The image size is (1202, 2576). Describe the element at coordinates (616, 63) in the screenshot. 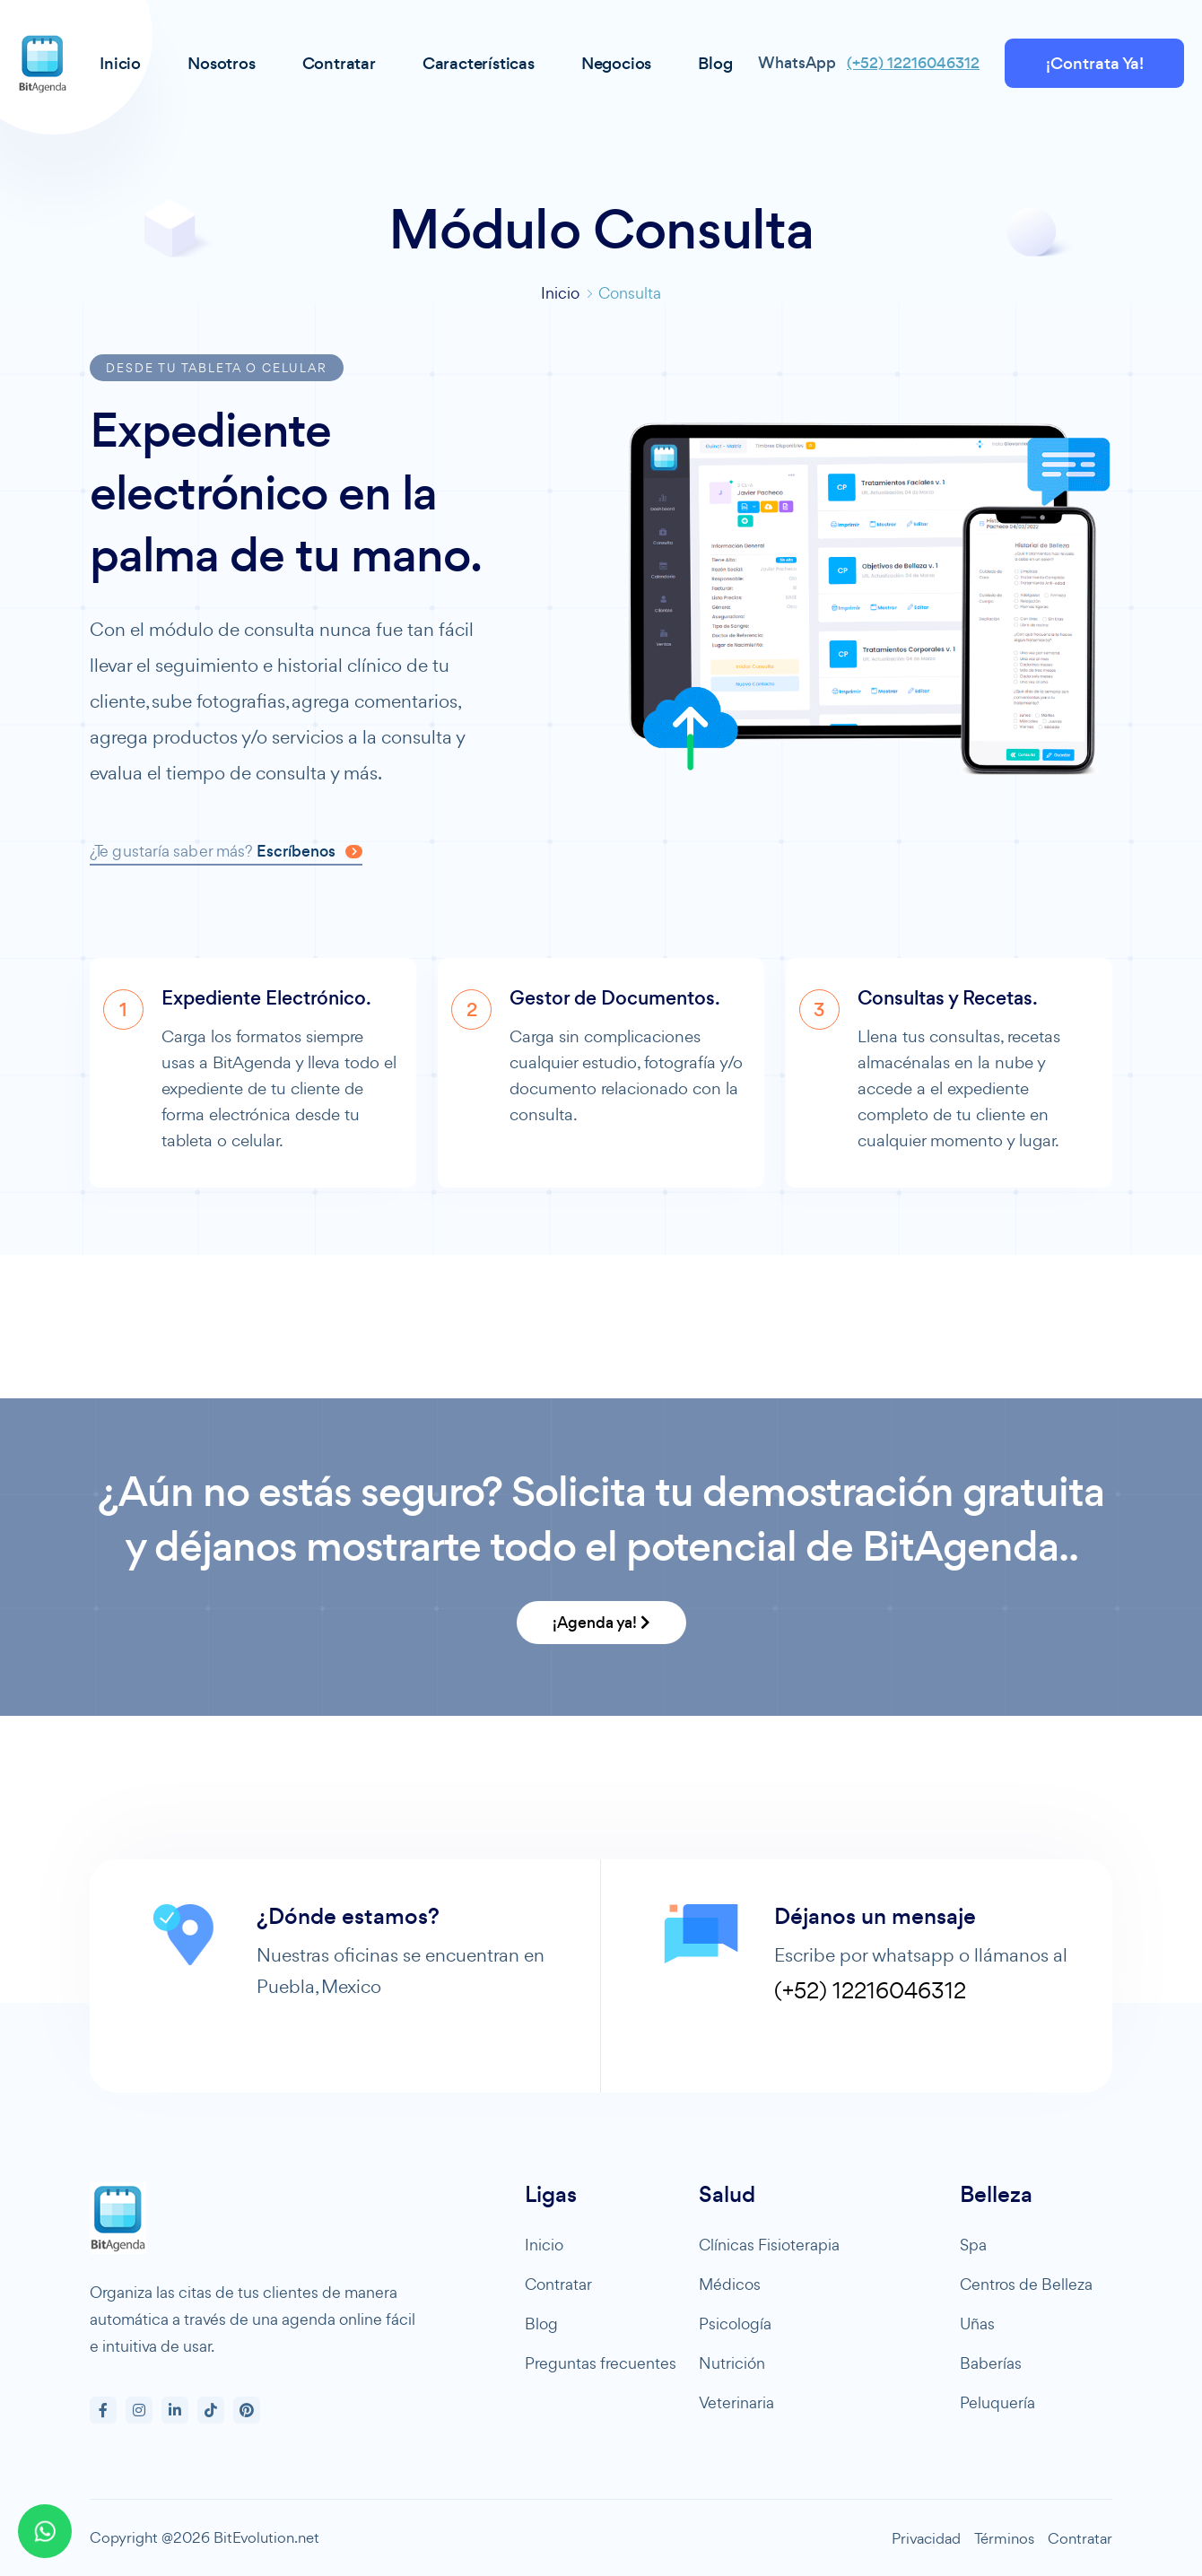

I see `Negocios [button]` at that location.